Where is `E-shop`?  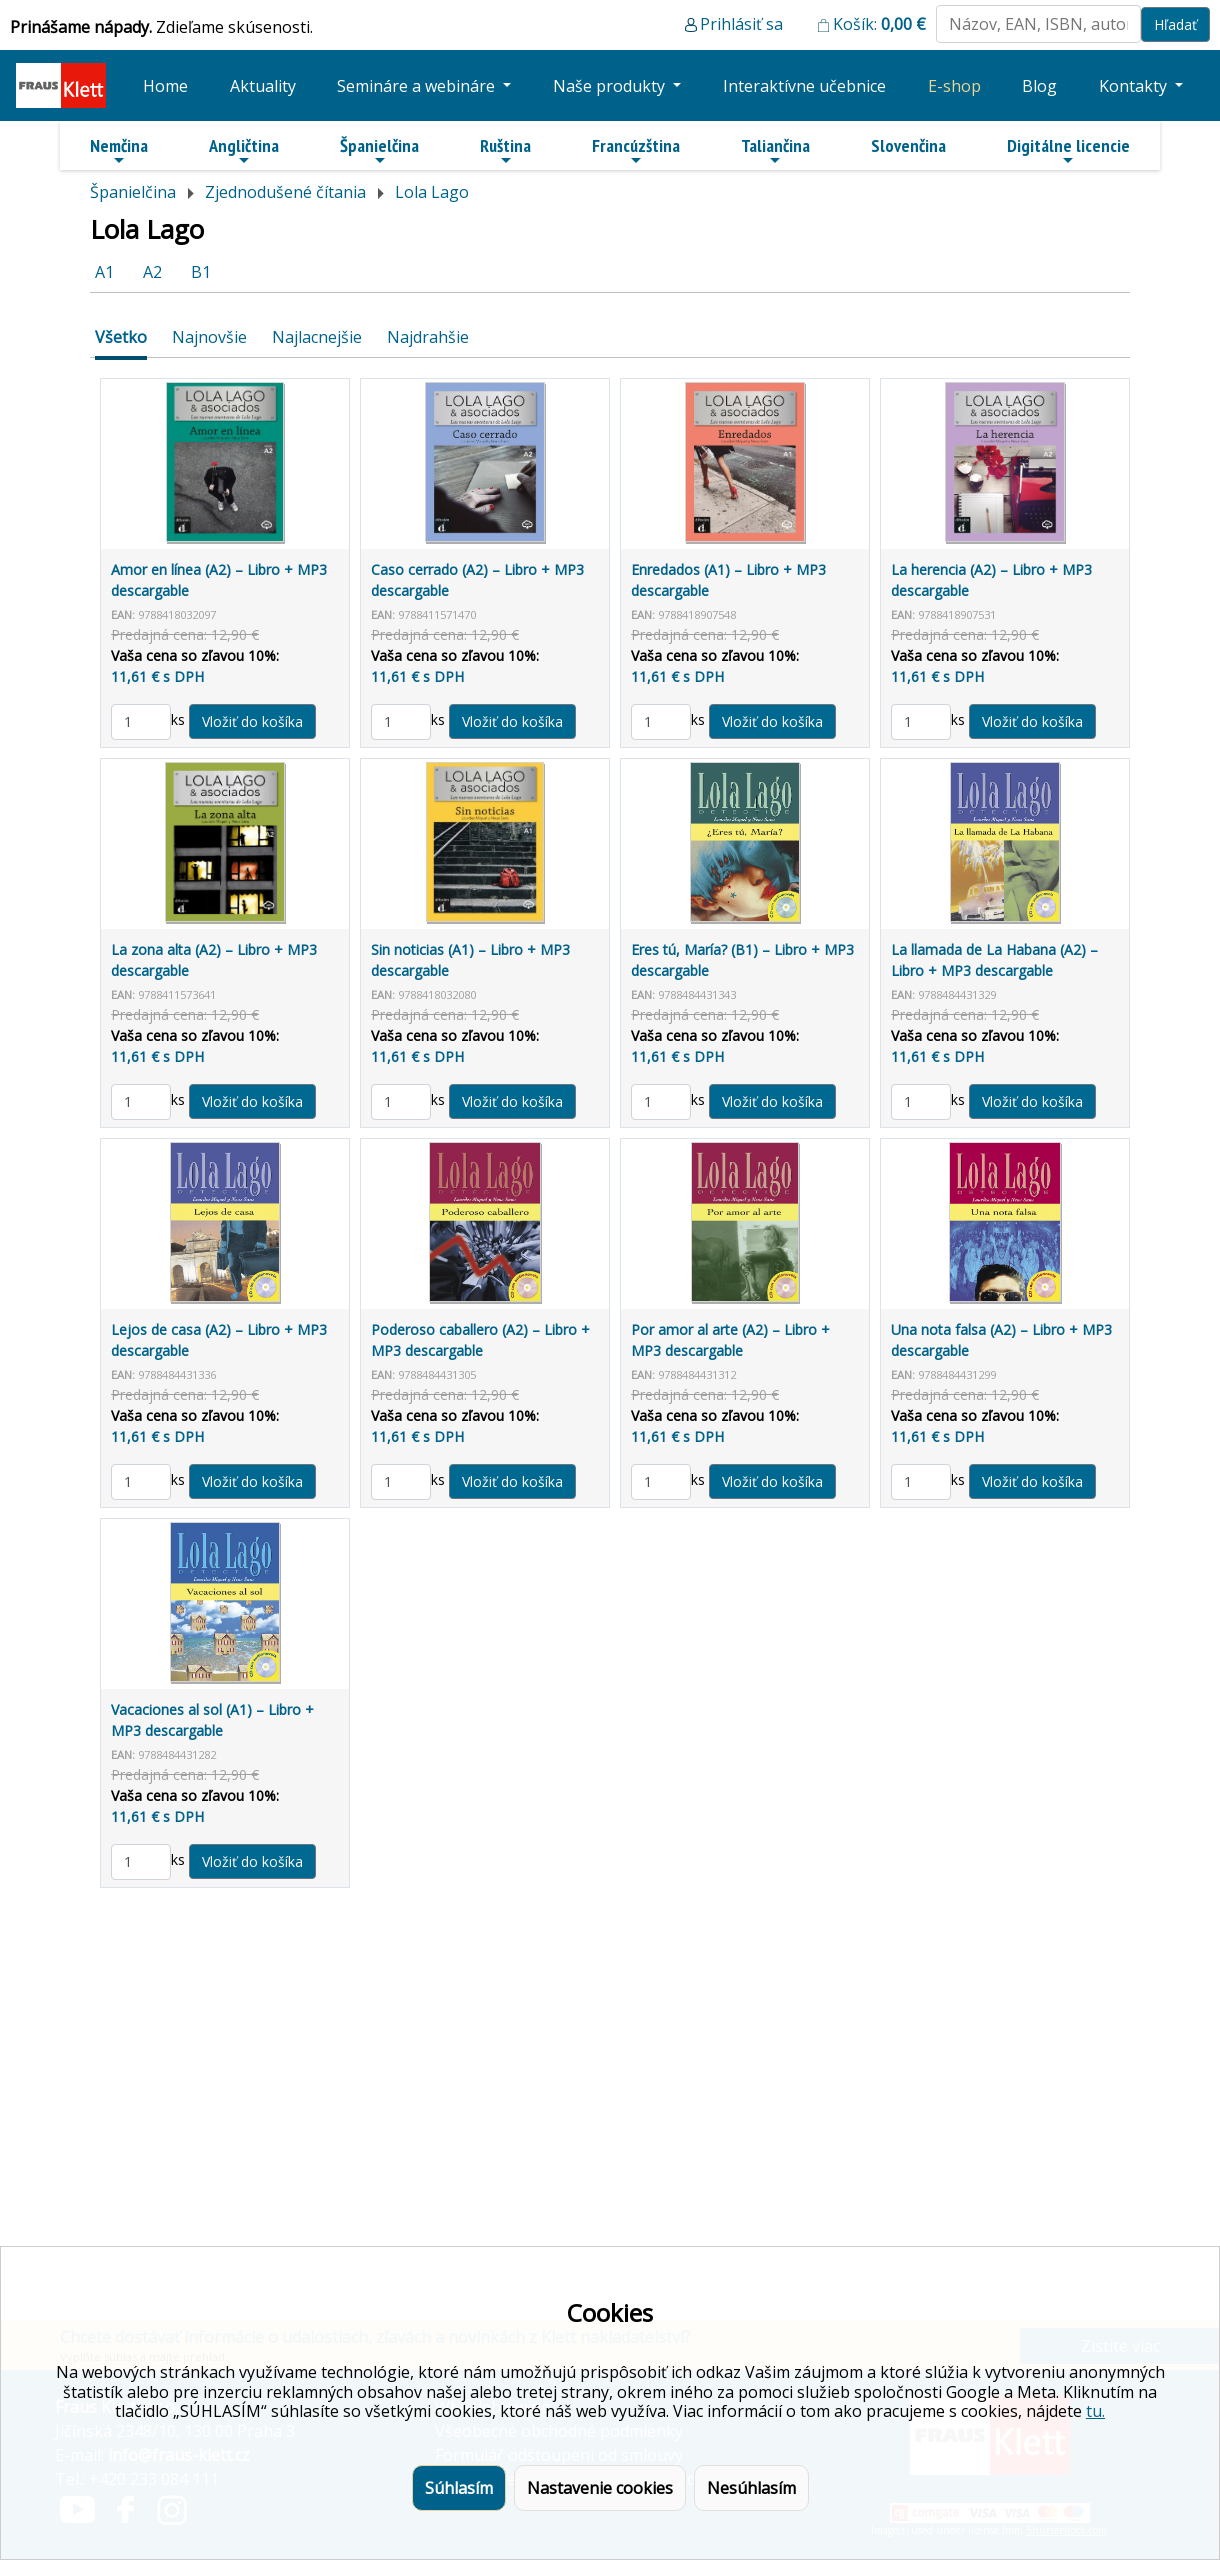 E-shop is located at coordinates (954, 86).